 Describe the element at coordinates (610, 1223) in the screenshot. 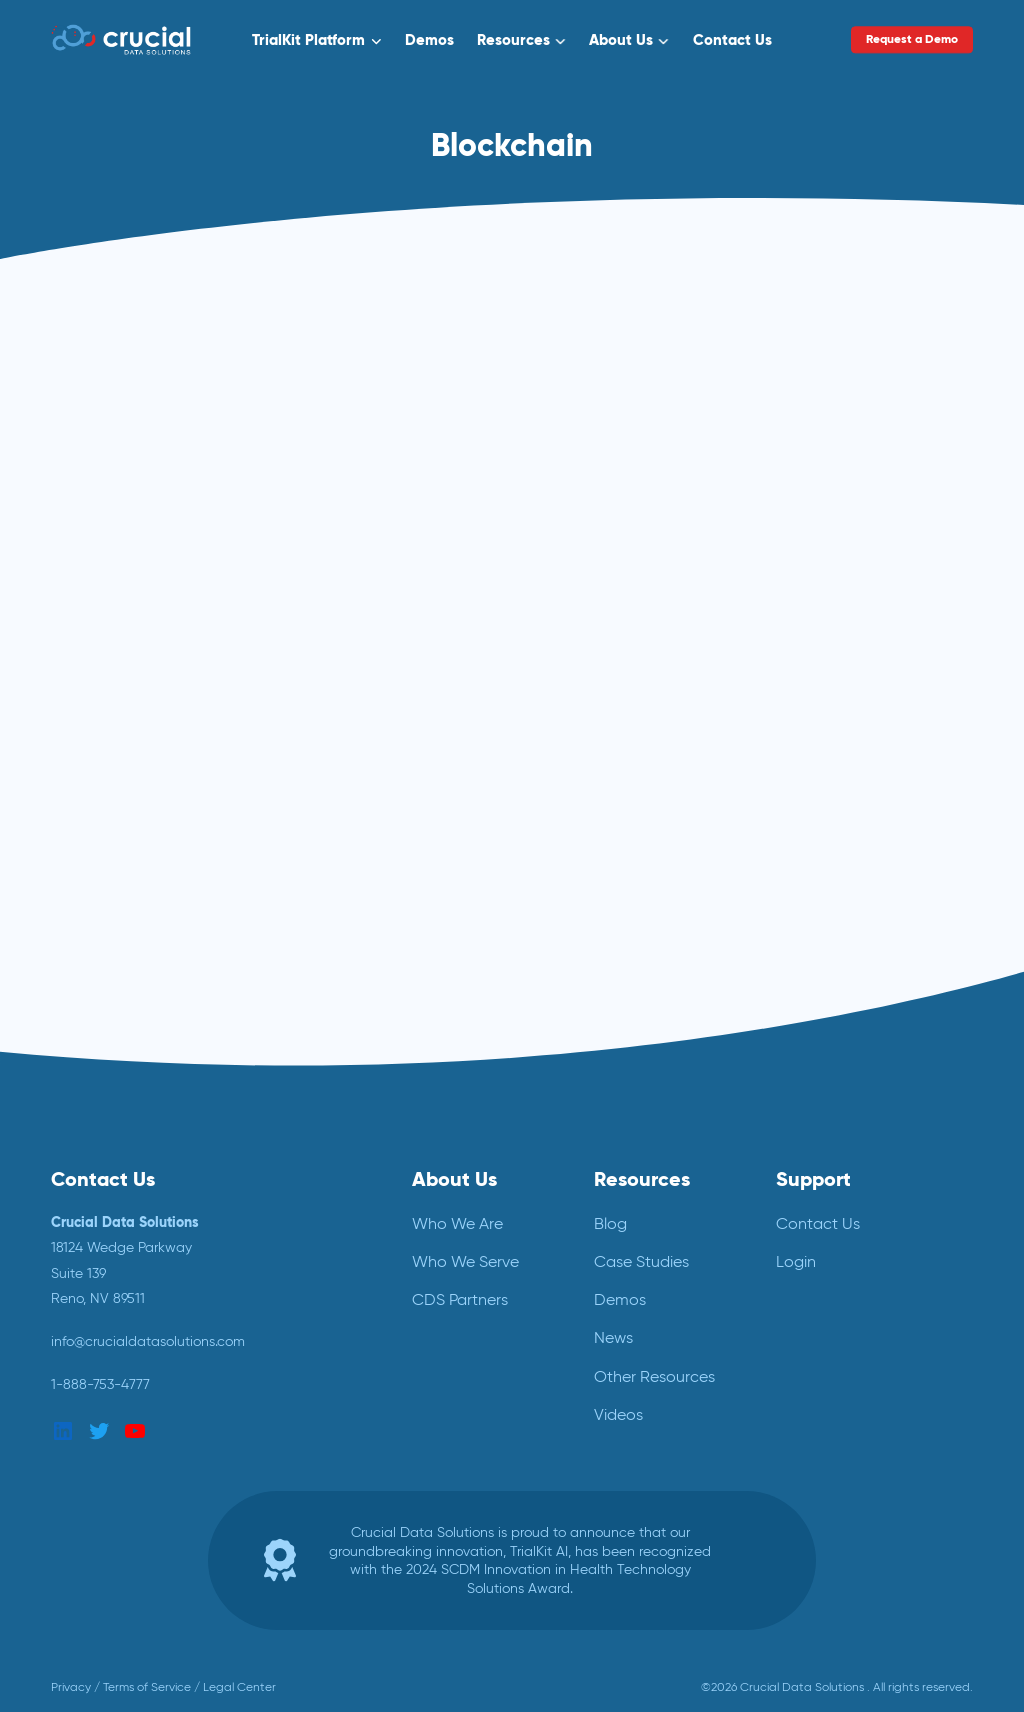

I see `Blog` at that location.